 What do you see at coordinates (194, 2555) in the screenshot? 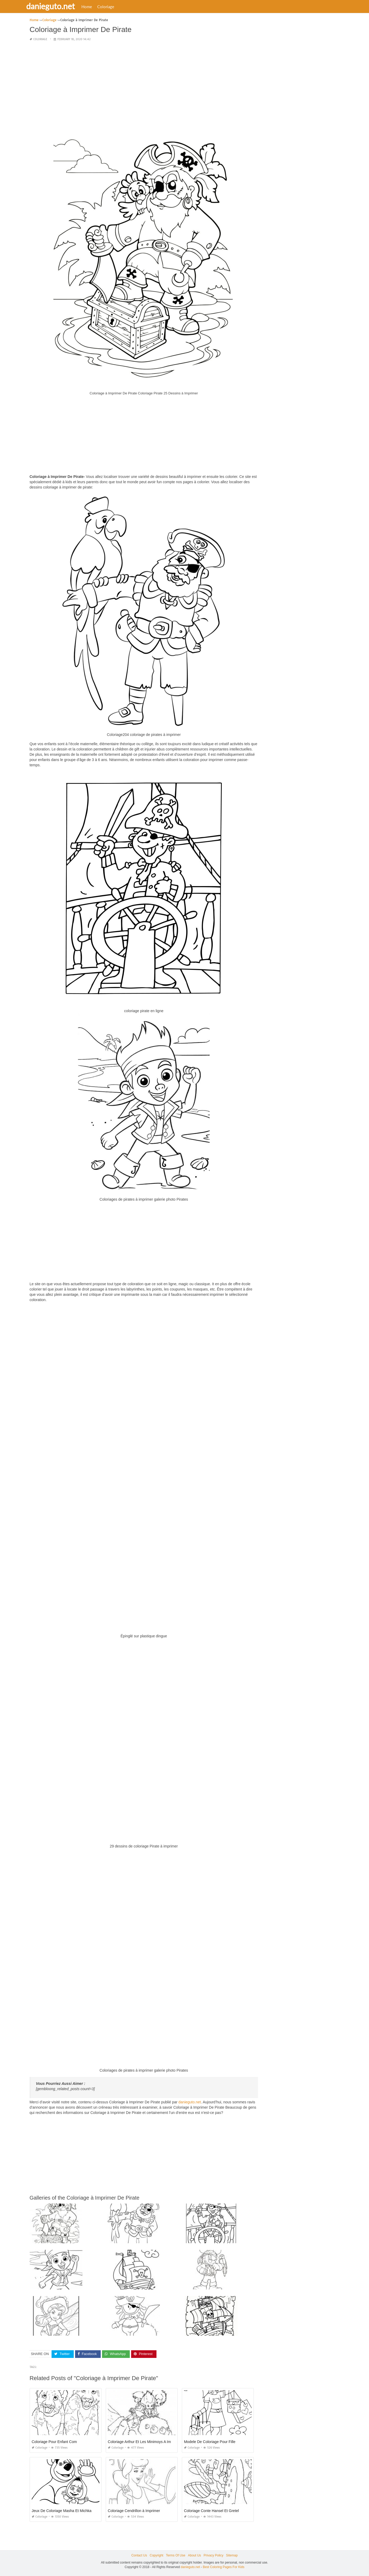
I see `About Us` at bounding box center [194, 2555].